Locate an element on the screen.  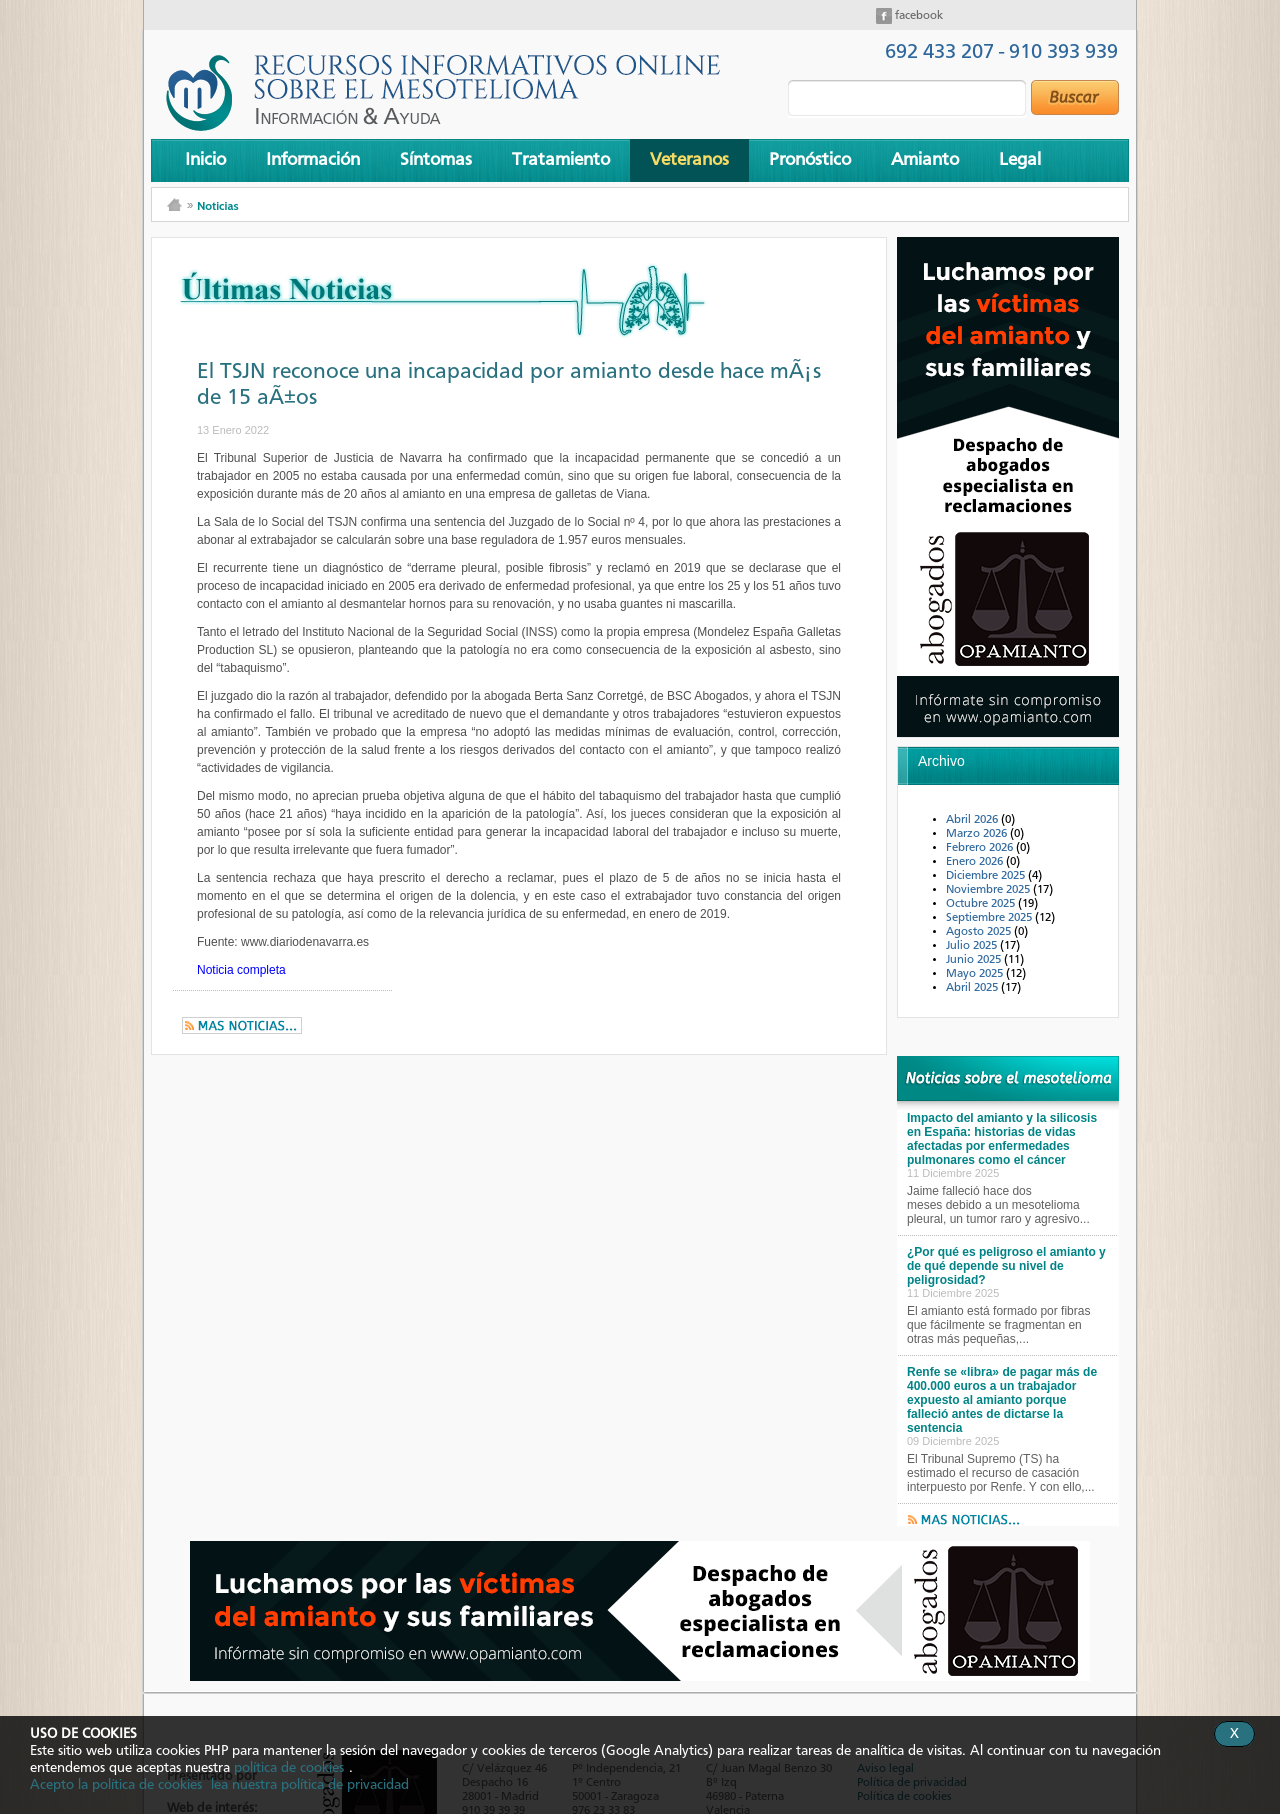
Noticias is located at coordinates (217, 205).